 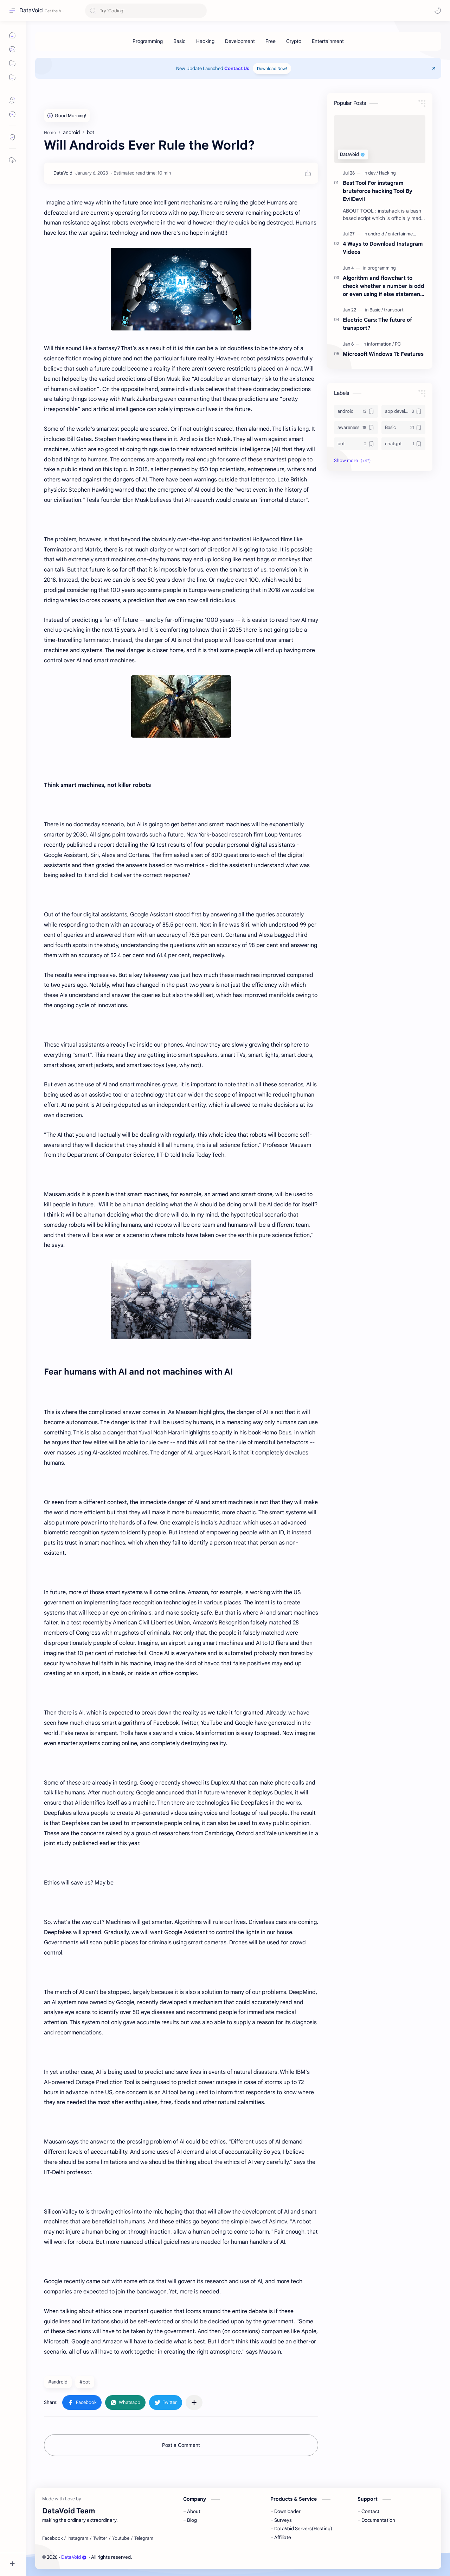 What do you see at coordinates (383, 354) in the screenshot?
I see `Microsoft Windows 11: Features` at bounding box center [383, 354].